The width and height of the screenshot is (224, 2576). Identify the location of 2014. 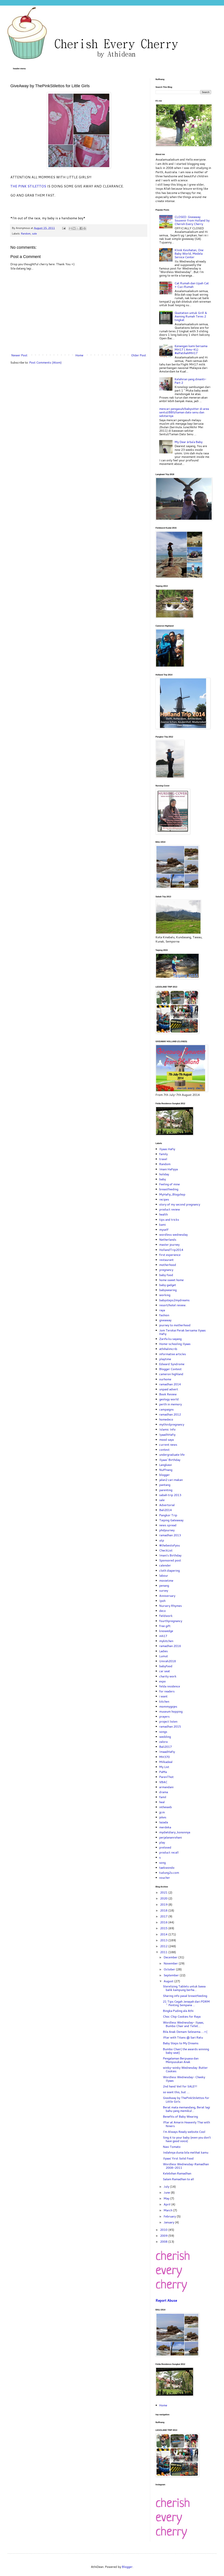
(164, 1934).